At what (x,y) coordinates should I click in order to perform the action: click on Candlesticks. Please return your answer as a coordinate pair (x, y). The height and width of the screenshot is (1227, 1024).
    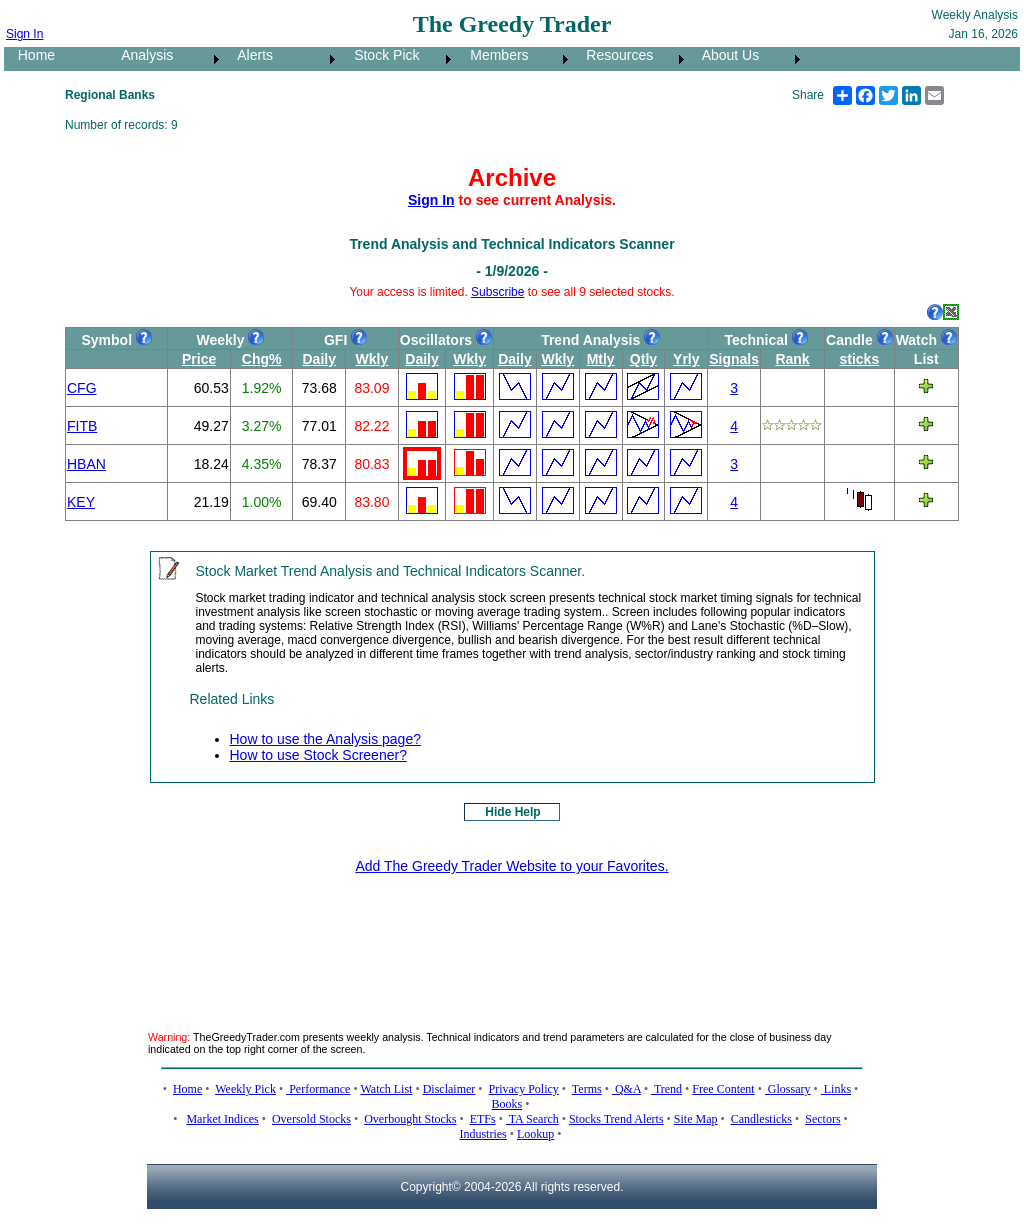
    Looking at the image, I should click on (761, 1119).